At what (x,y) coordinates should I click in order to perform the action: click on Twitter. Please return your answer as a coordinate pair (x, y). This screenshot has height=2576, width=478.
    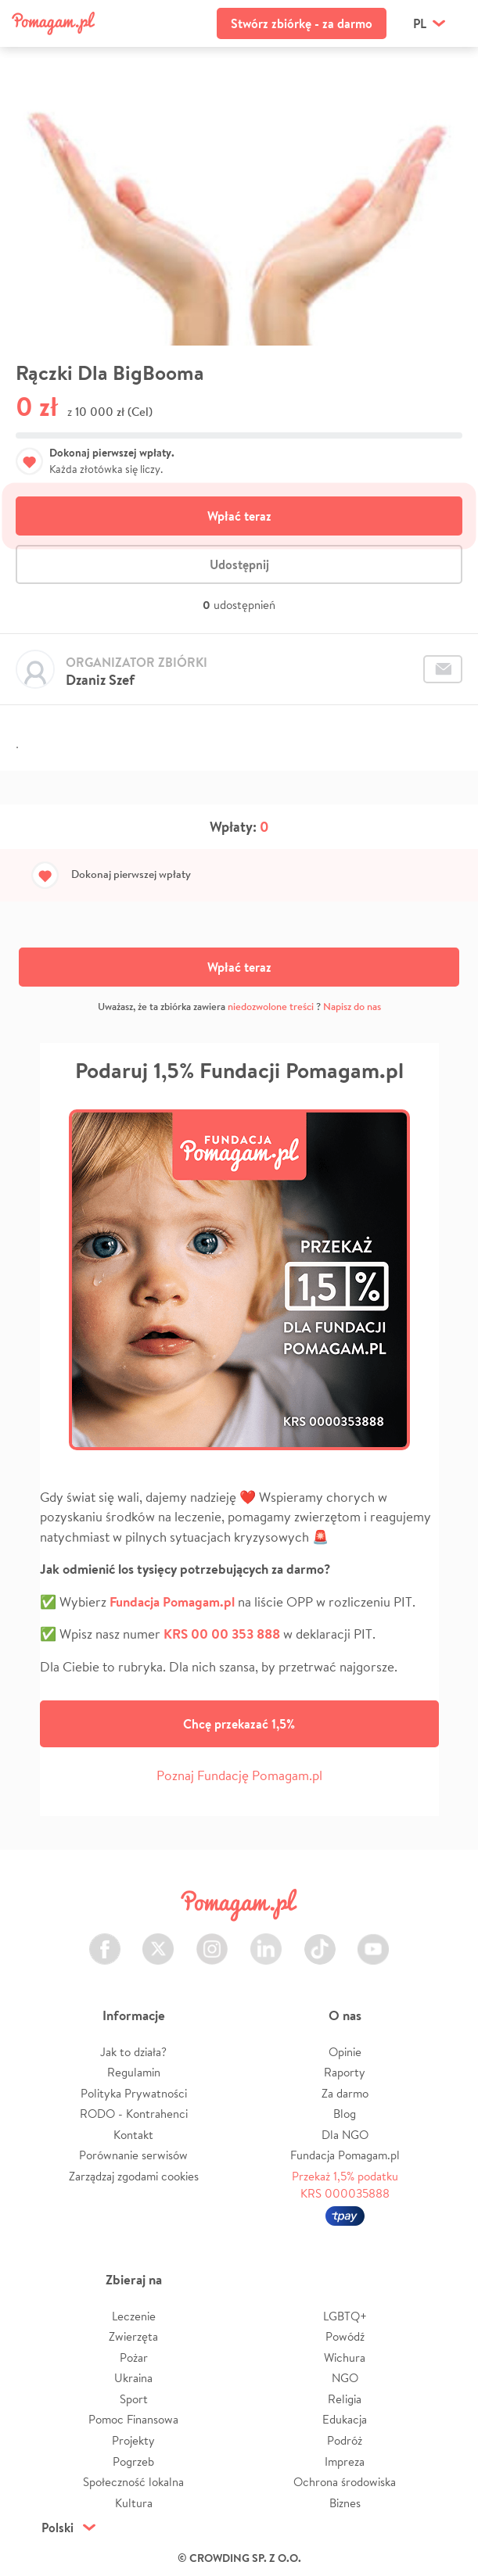
    Looking at the image, I should click on (158, 1940).